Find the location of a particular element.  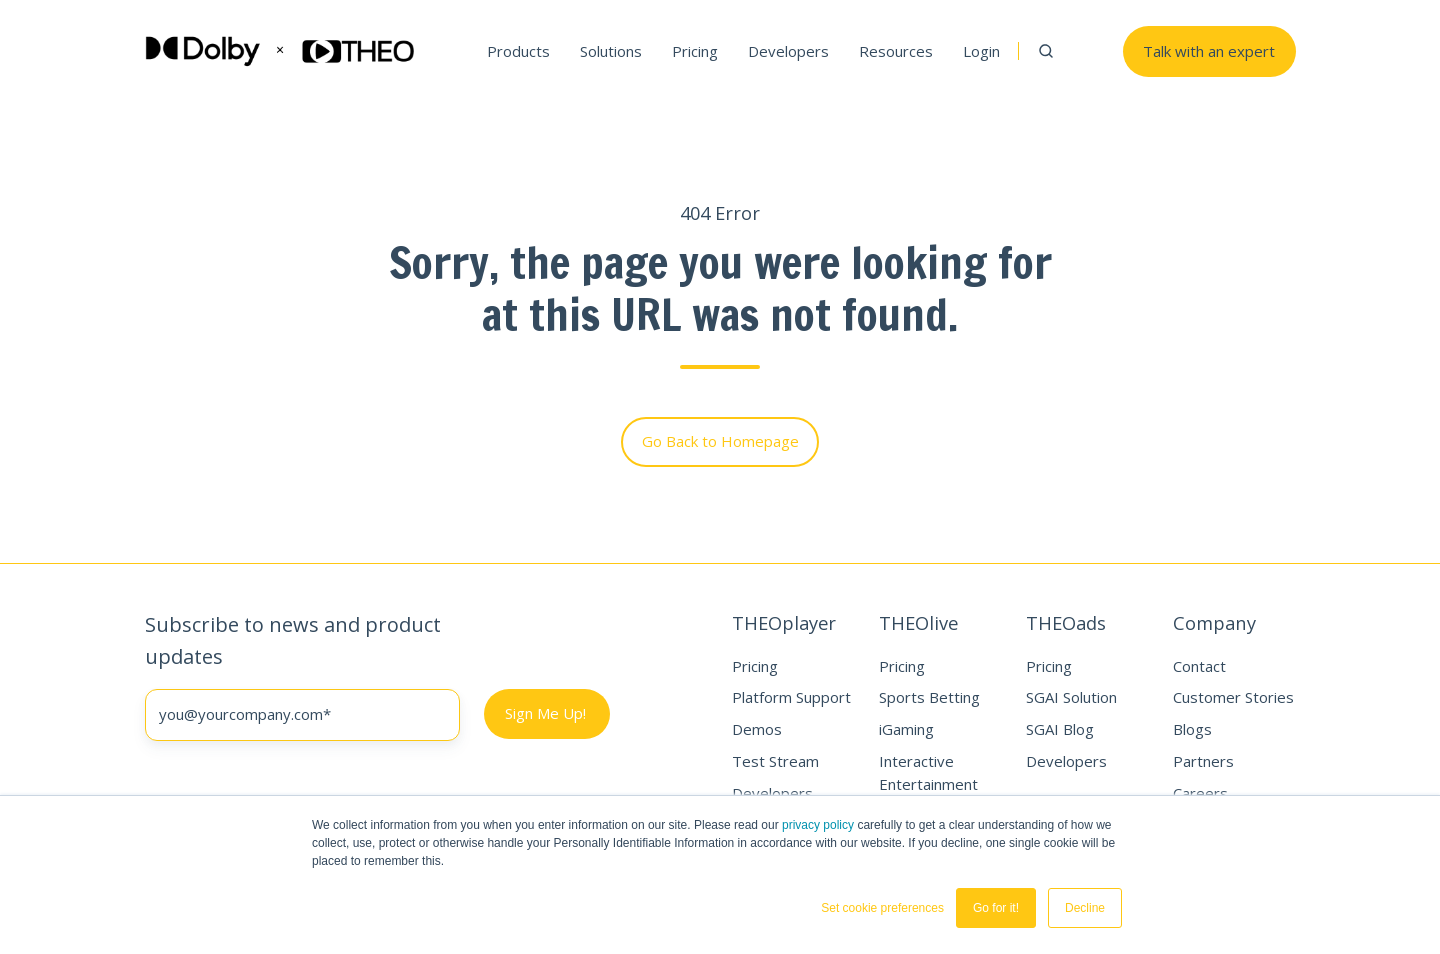

Partners is located at coordinates (1203, 761).